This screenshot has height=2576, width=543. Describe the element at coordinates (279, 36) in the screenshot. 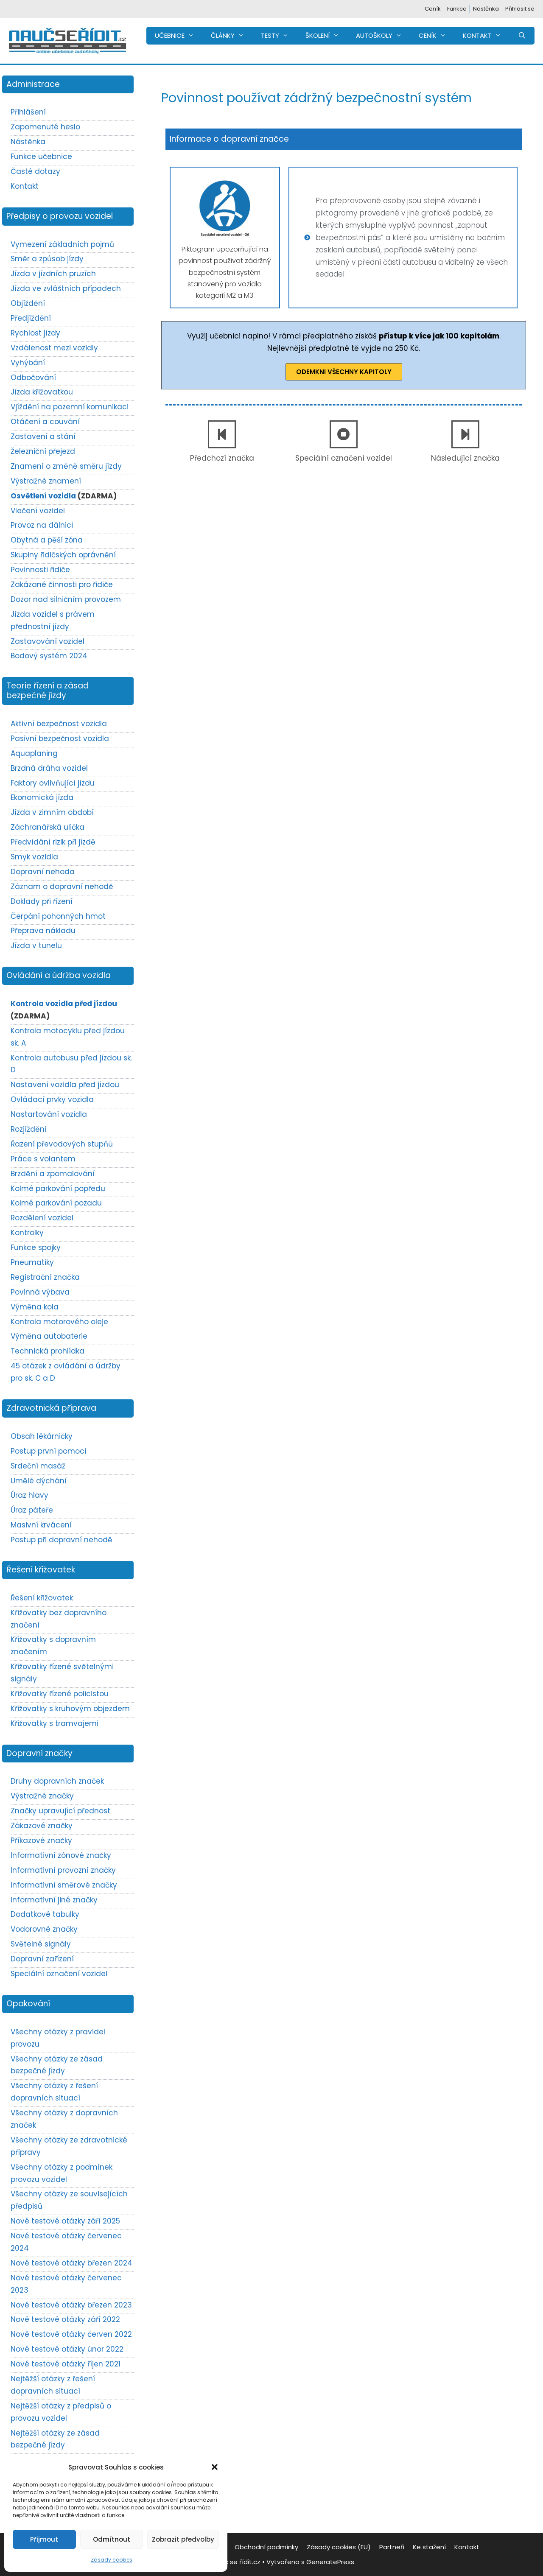

I see `TESTY [button]` at that location.